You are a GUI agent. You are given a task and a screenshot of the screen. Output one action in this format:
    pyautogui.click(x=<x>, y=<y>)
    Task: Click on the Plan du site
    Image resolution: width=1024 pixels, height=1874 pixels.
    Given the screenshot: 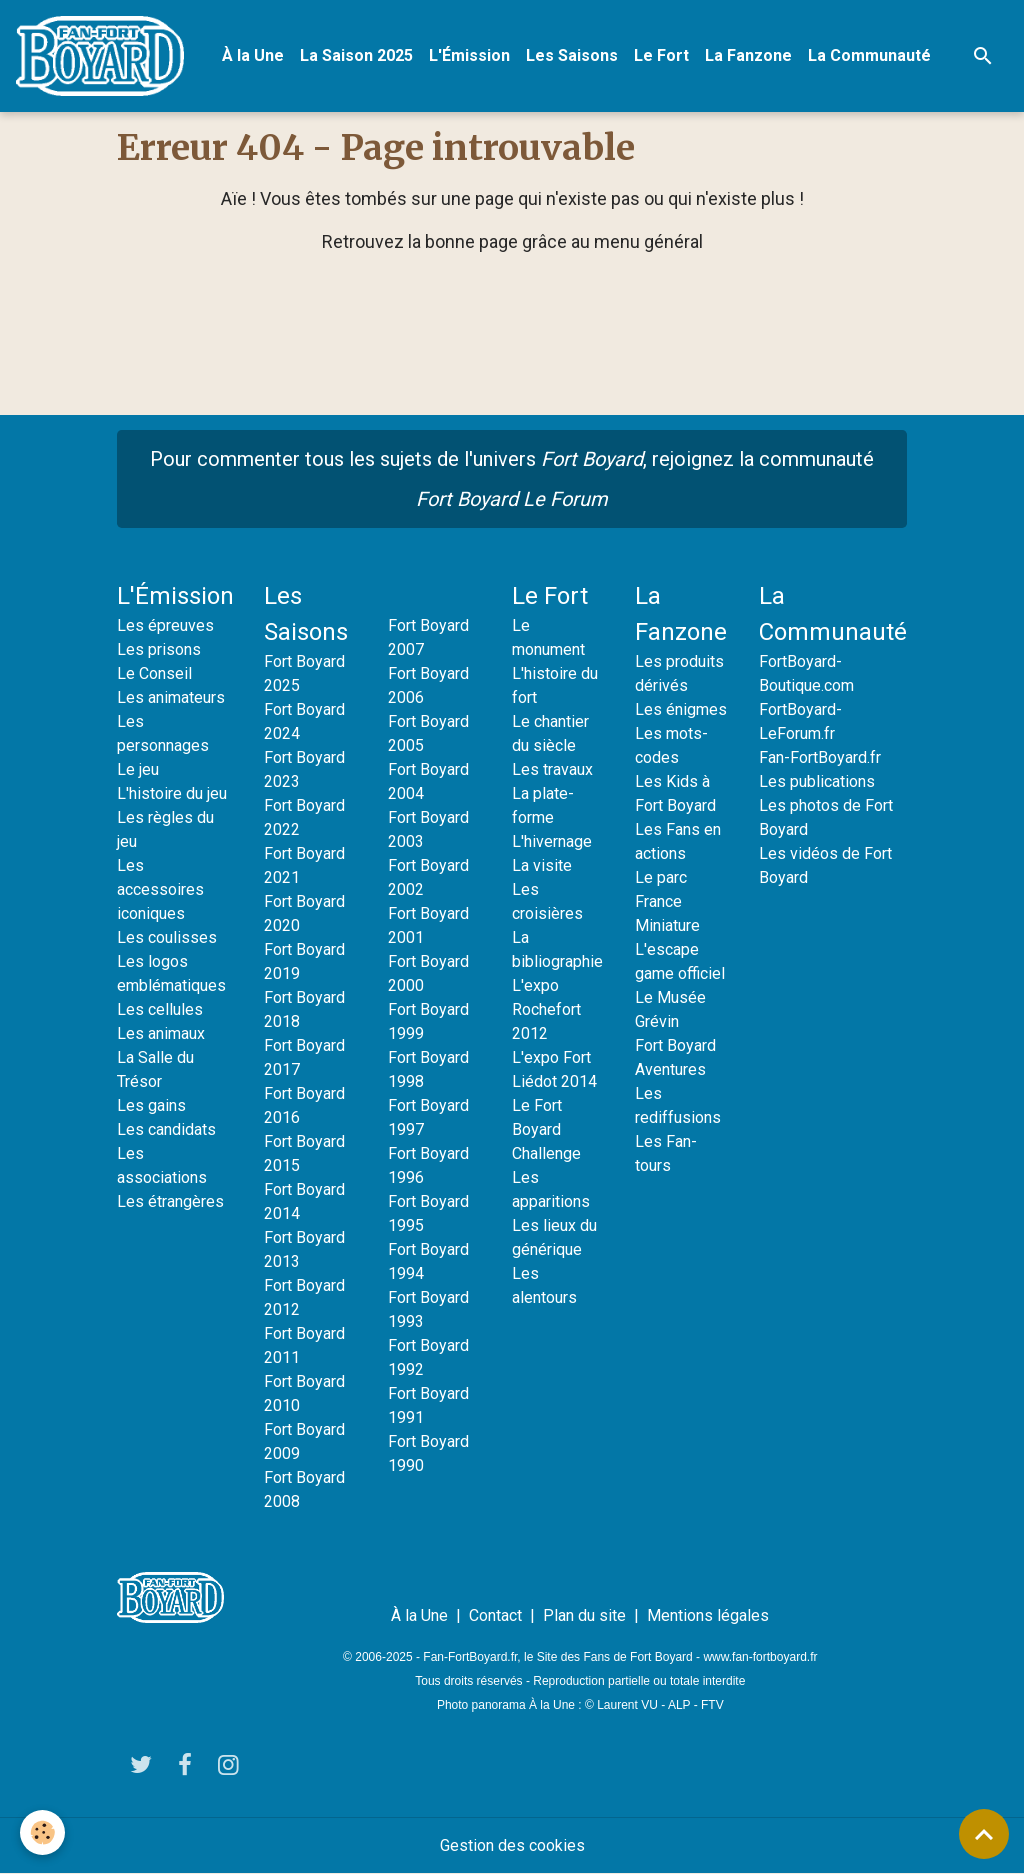 What is the action you would take?
    pyautogui.click(x=584, y=1615)
    